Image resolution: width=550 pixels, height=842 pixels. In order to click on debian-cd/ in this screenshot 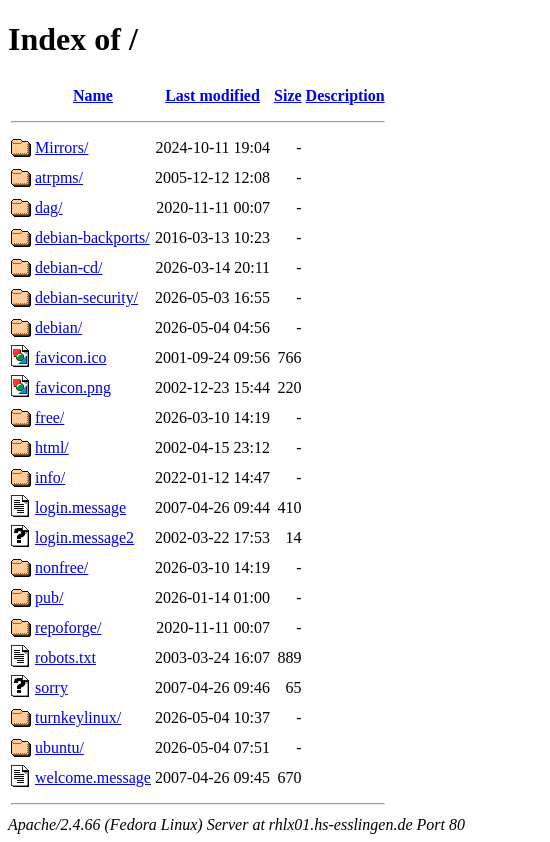, I will do `click(69, 267)`.